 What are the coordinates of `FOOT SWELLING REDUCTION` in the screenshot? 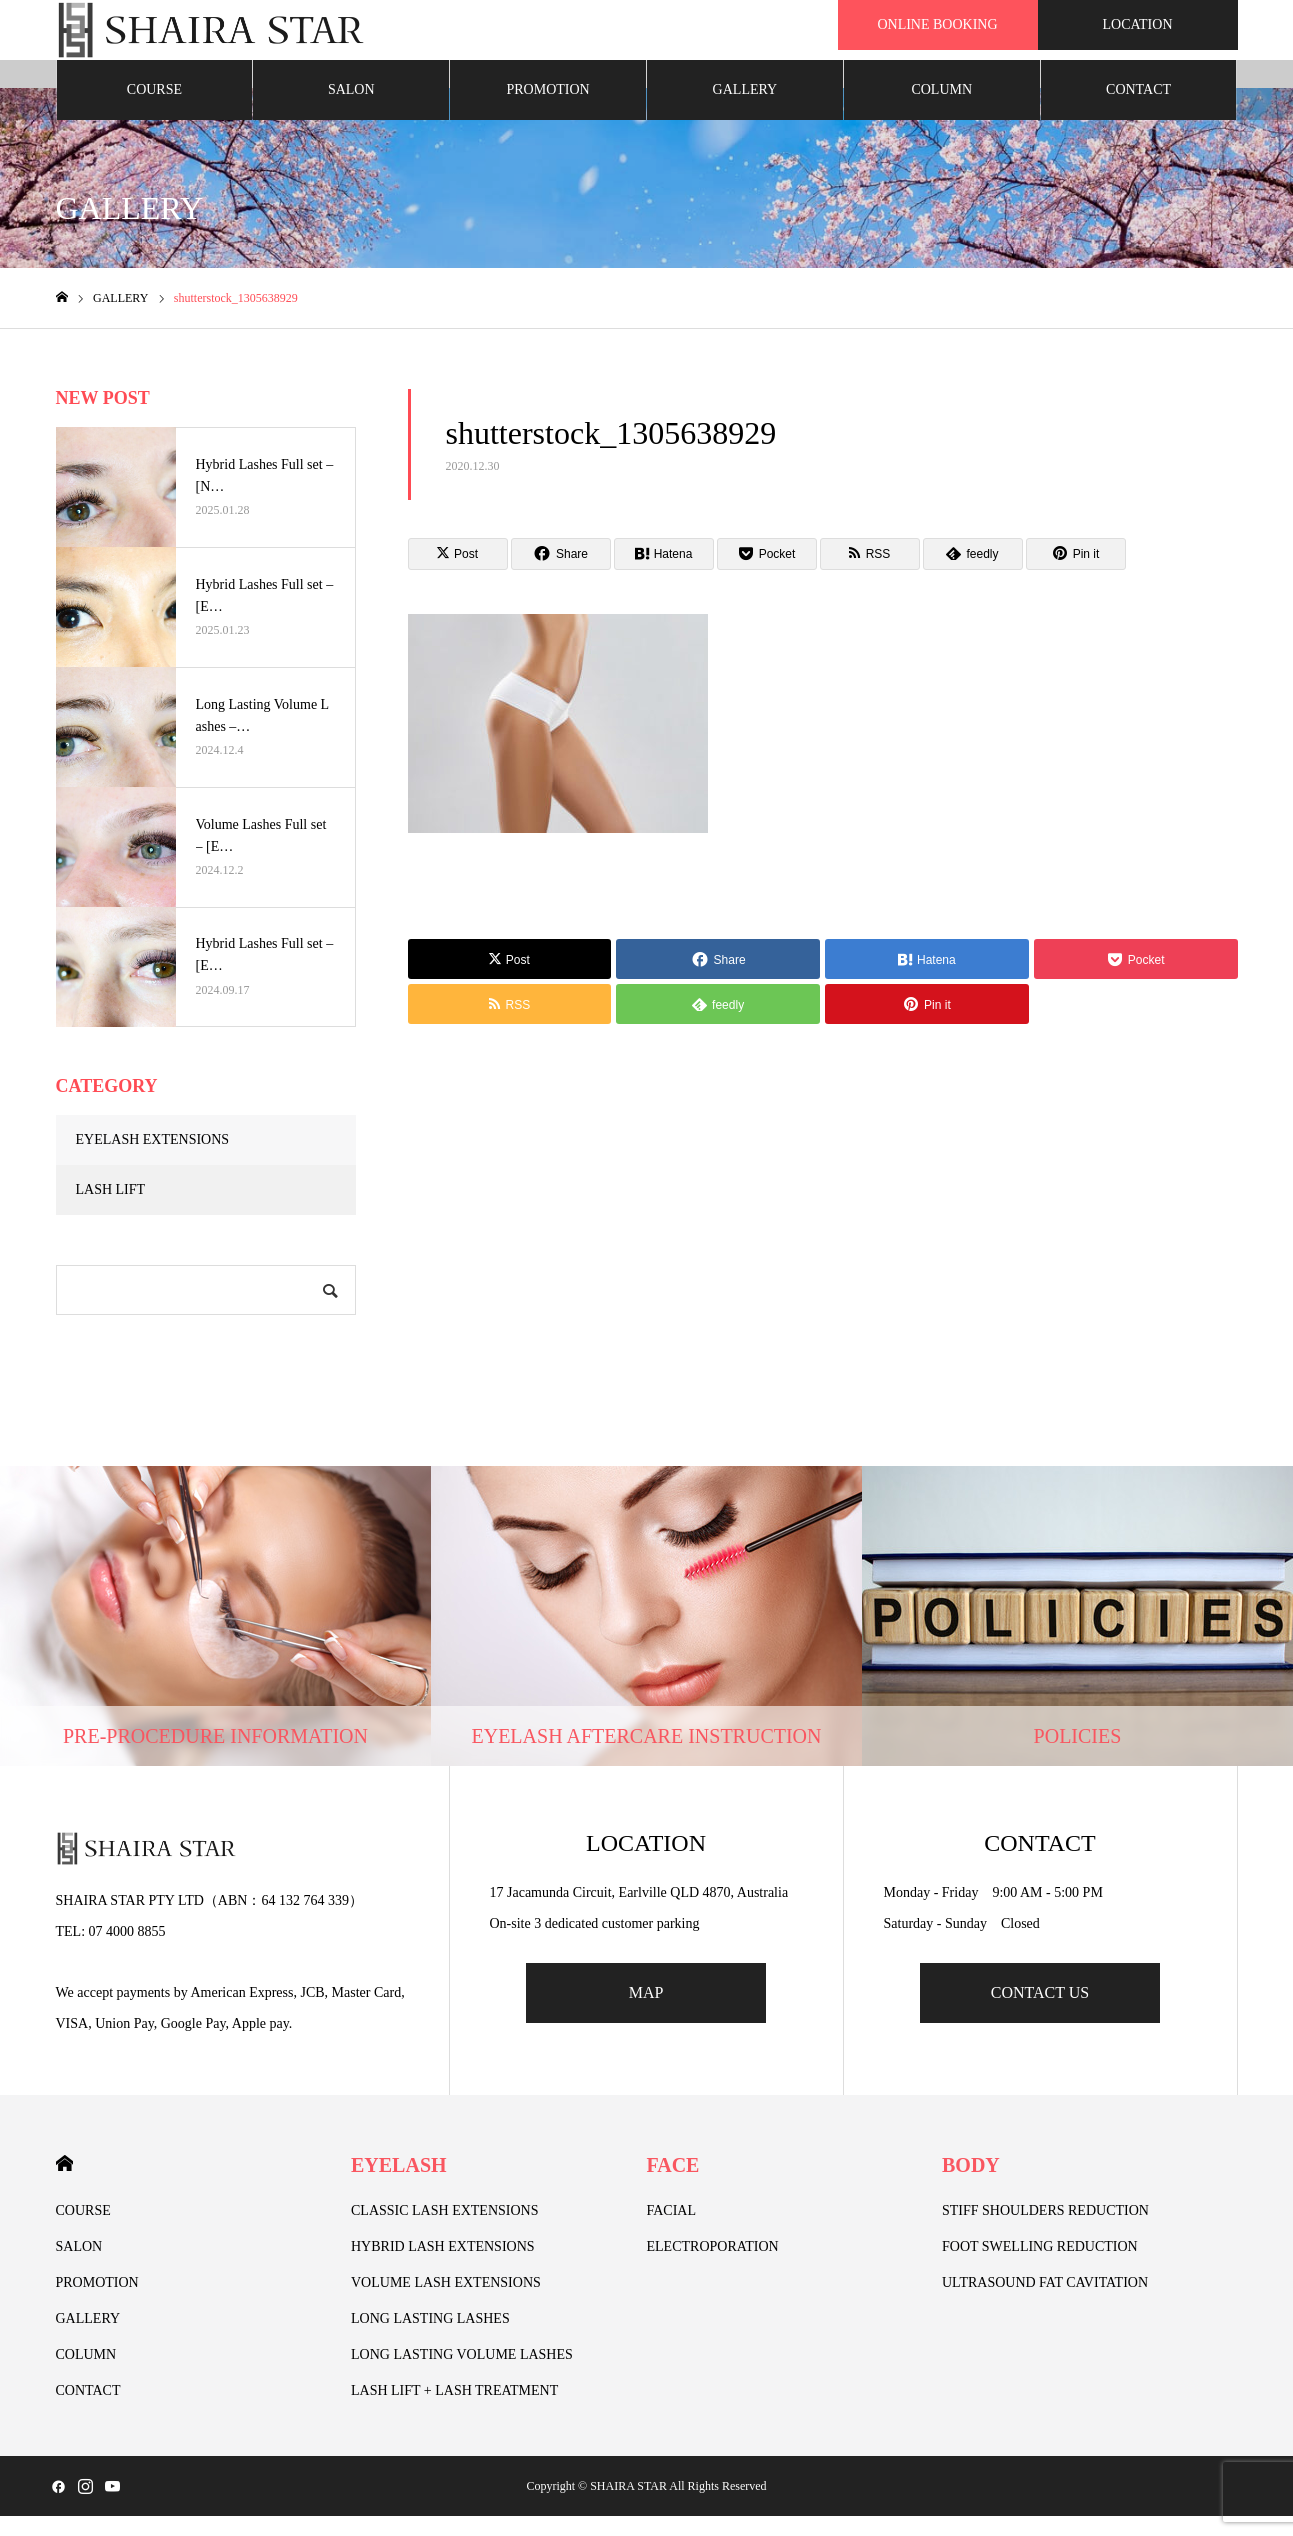 It's located at (1040, 2266).